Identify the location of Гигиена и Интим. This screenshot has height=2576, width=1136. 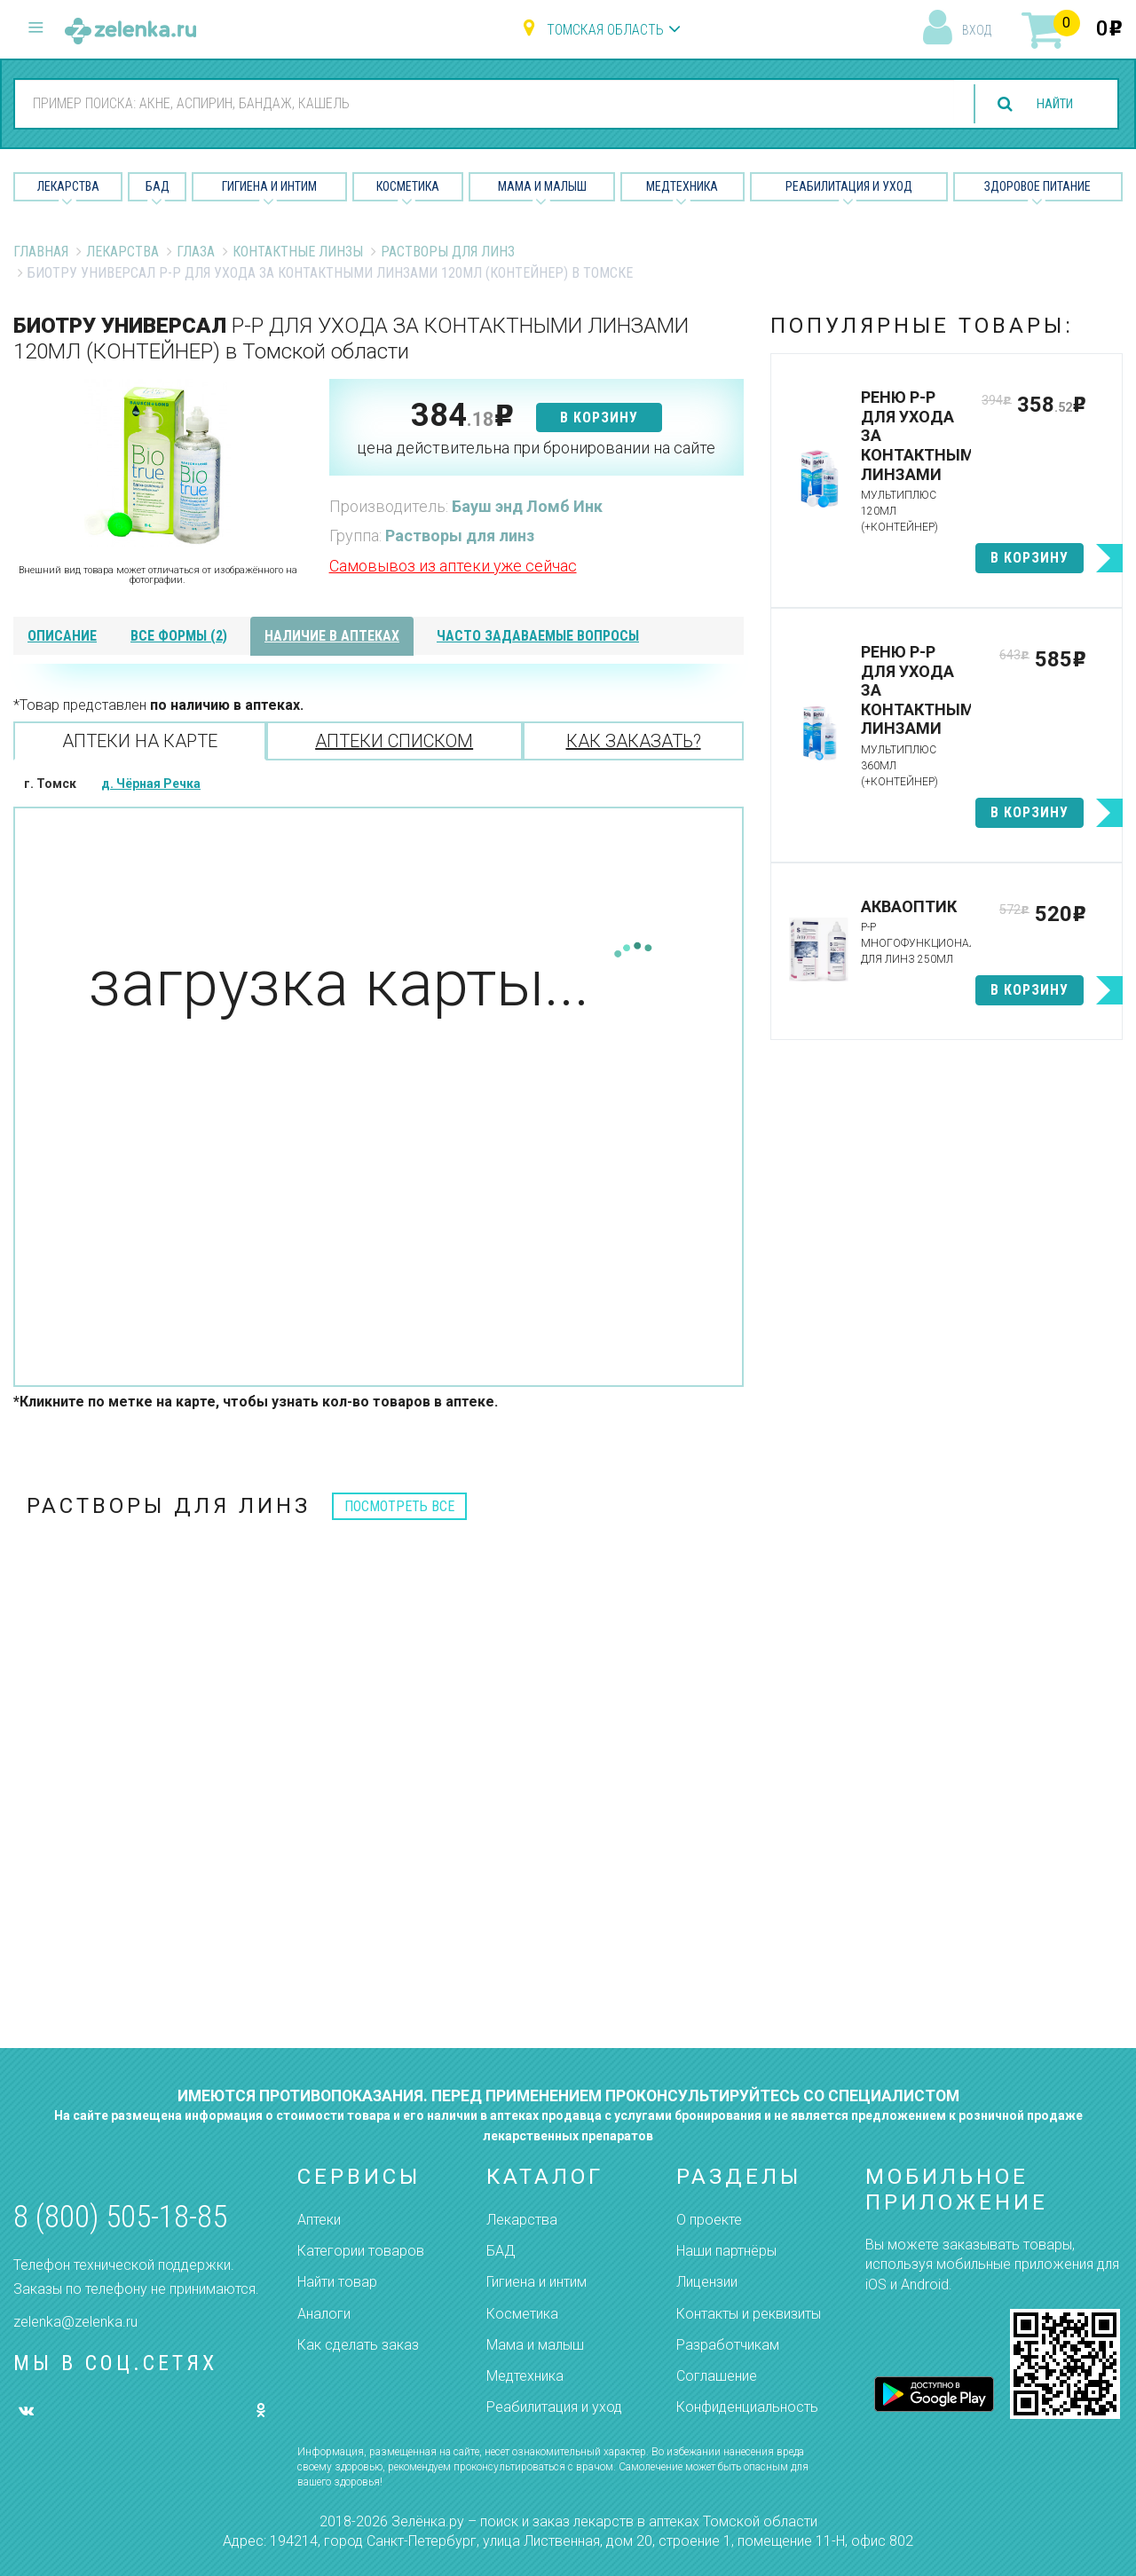
(269, 186).